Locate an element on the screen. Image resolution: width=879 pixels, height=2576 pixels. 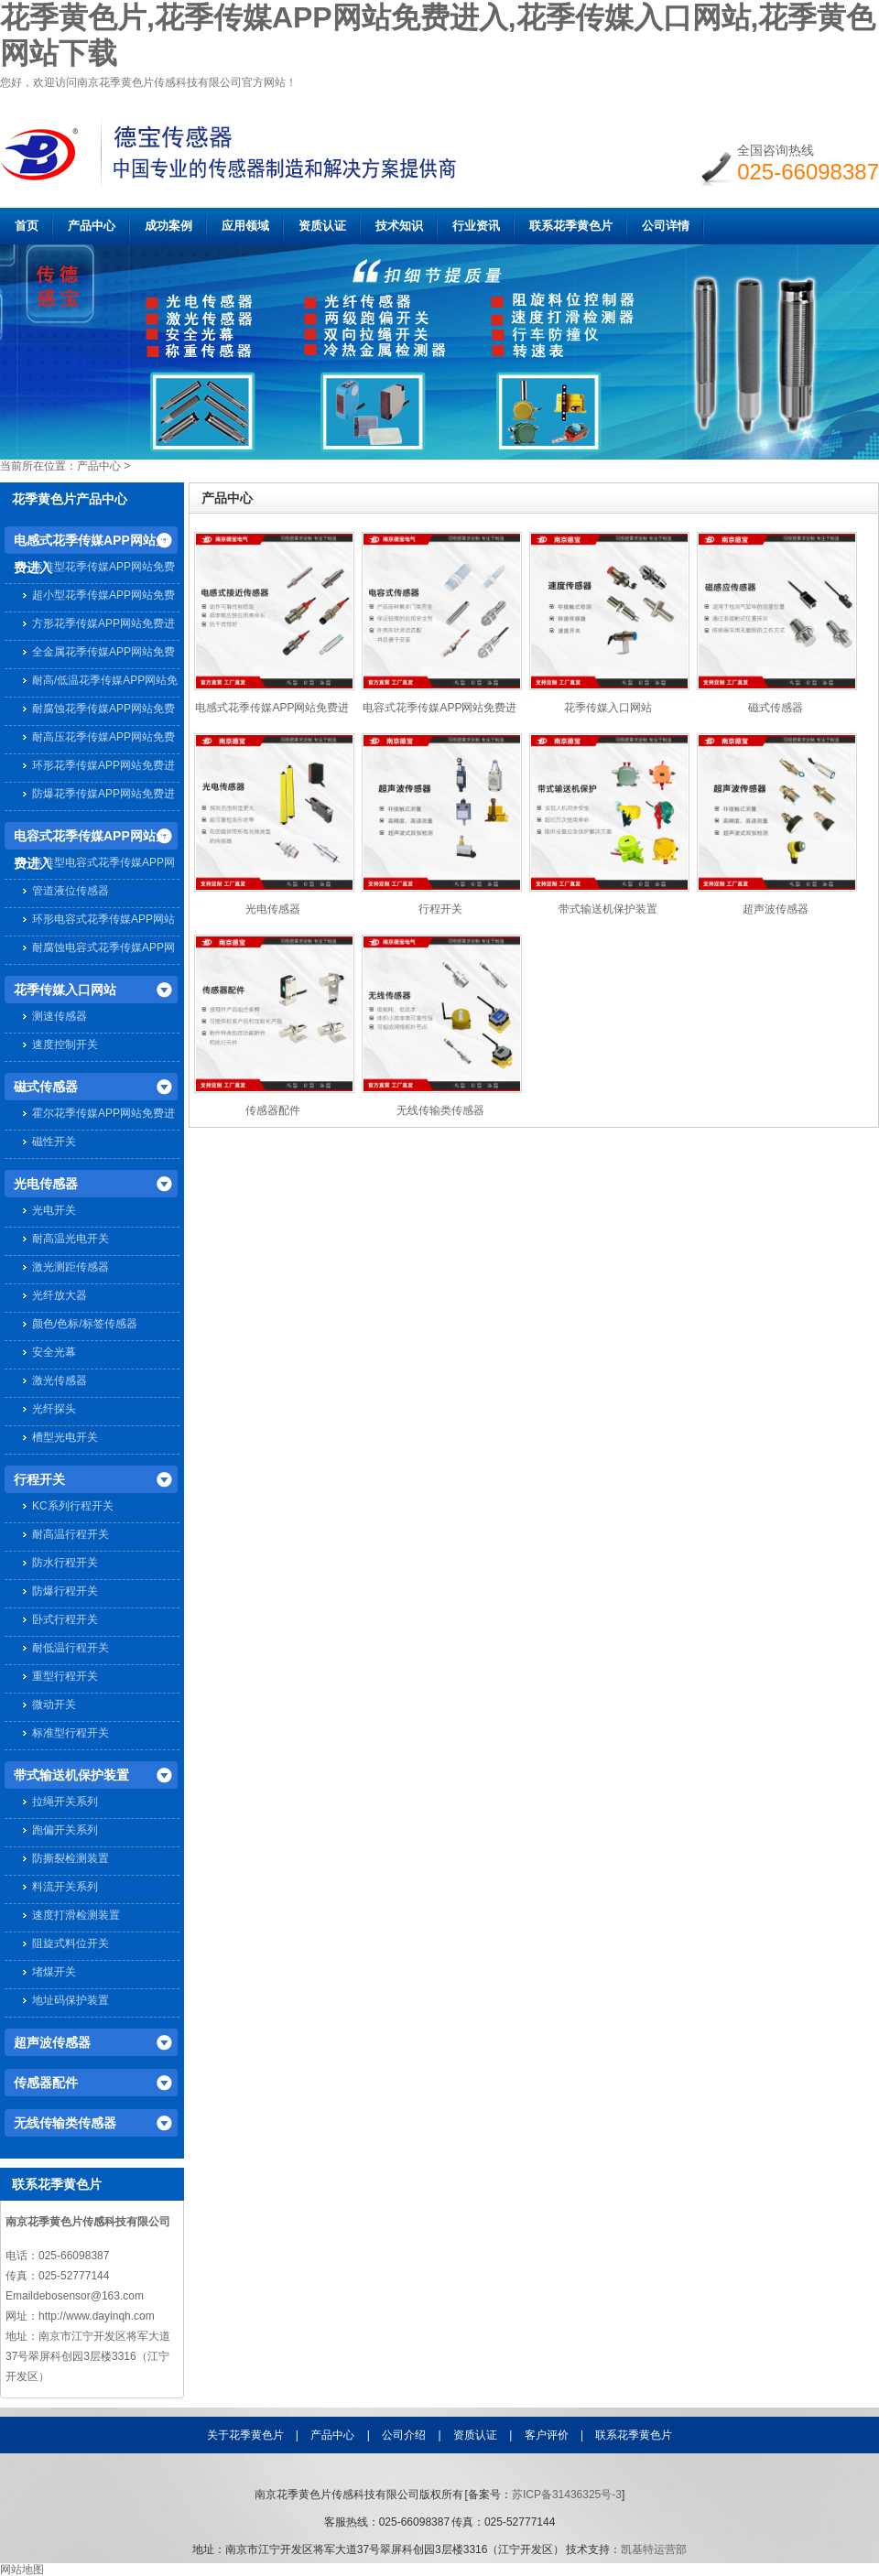
行程开关 is located at coordinates (39, 1479).